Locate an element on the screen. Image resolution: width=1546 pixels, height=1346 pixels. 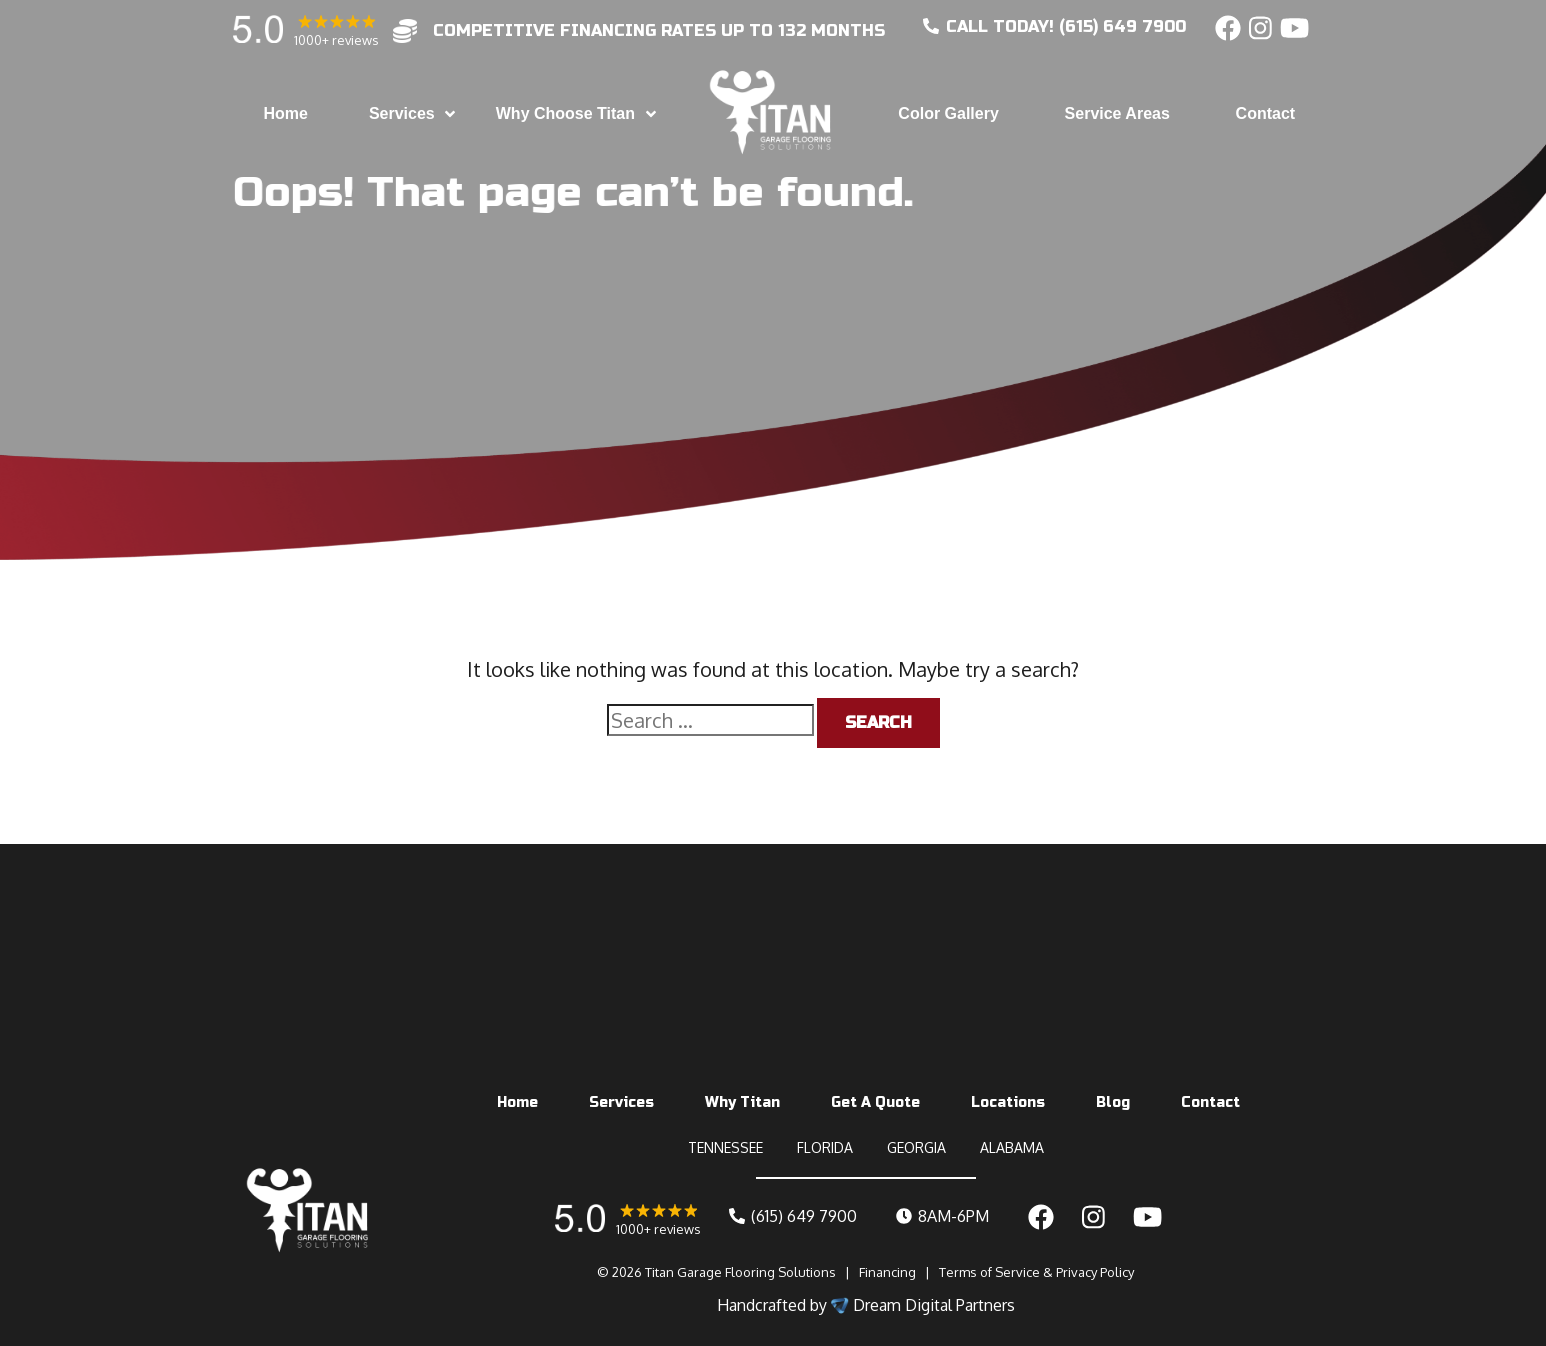
FLORIDA is located at coordinates (825, 1147).